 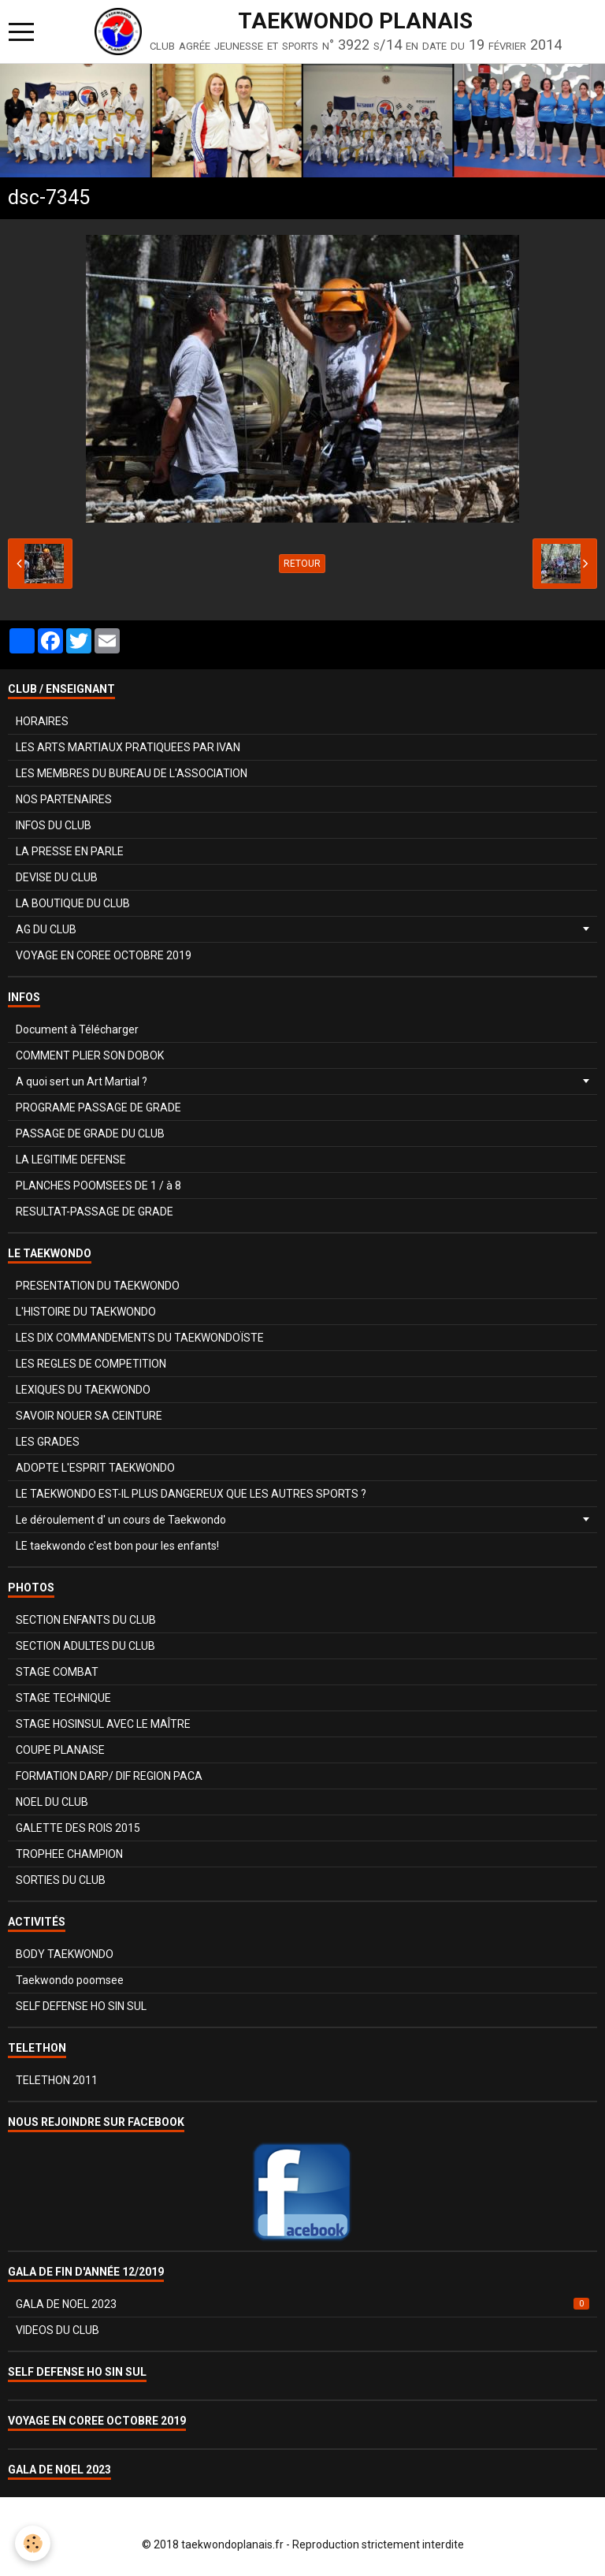 I want to click on A quoi sert un Art Martial ?, so click(x=81, y=1081).